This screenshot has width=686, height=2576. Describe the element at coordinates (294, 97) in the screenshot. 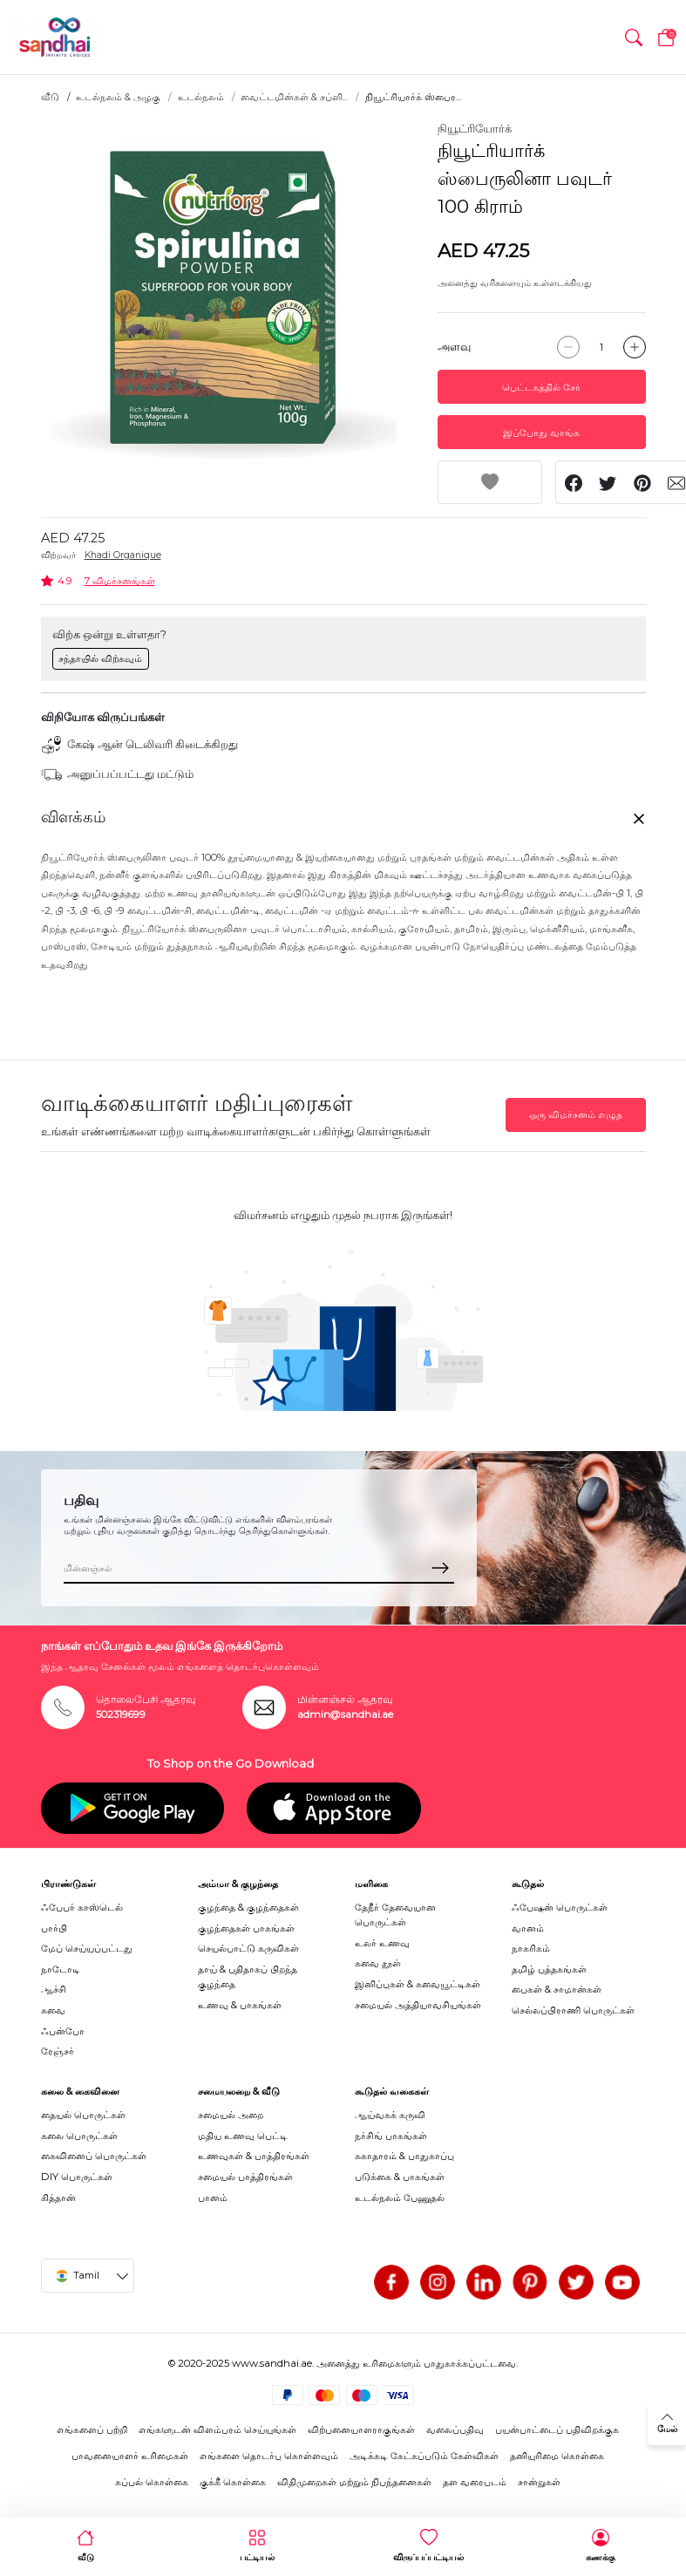

I see `வைட்டமின்கள் & சப்ளி...` at that location.